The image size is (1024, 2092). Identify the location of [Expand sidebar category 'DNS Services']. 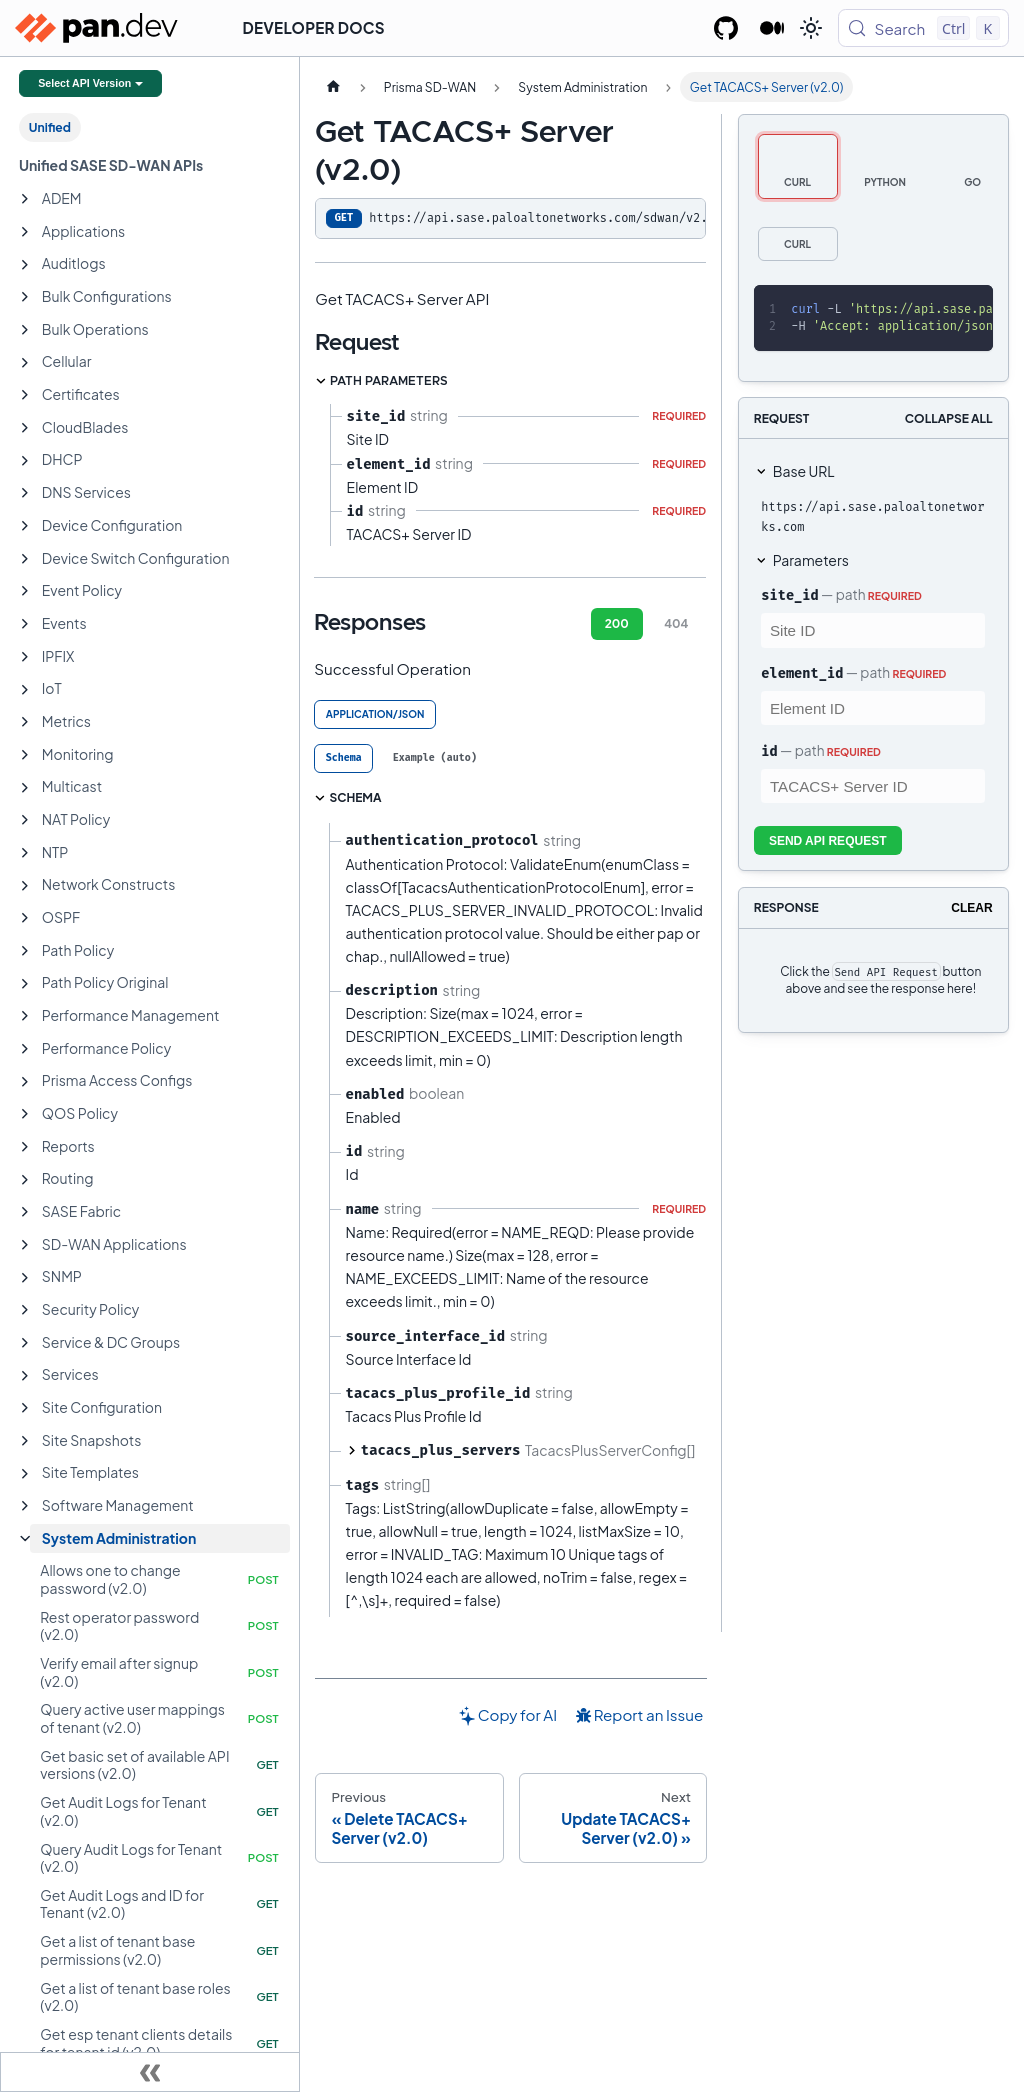
(25, 493).